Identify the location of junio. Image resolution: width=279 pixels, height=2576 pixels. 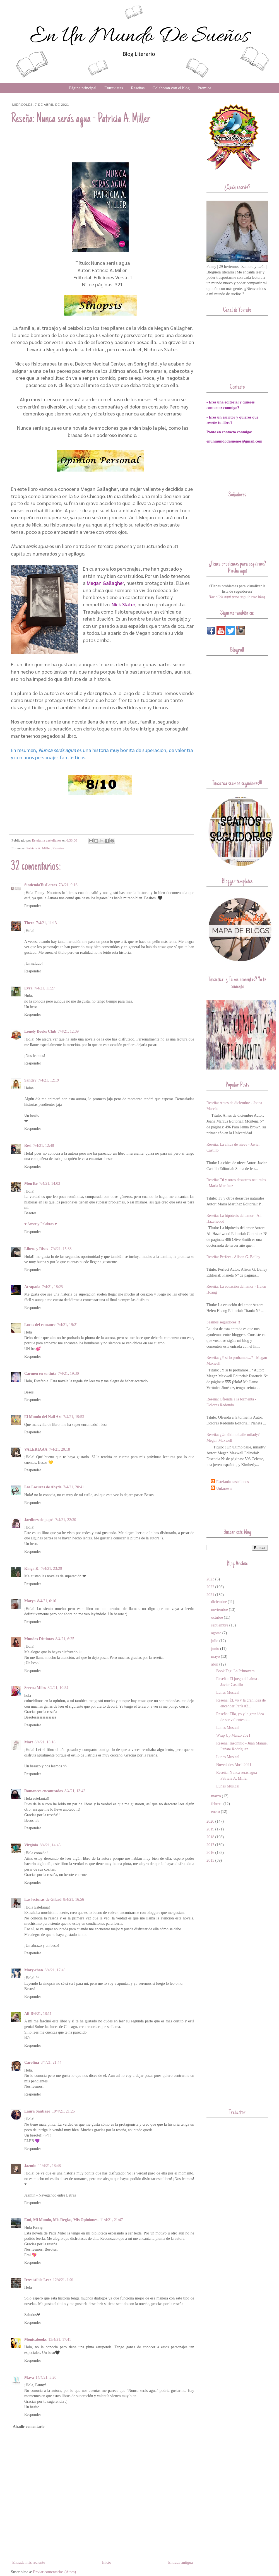
(215, 1649).